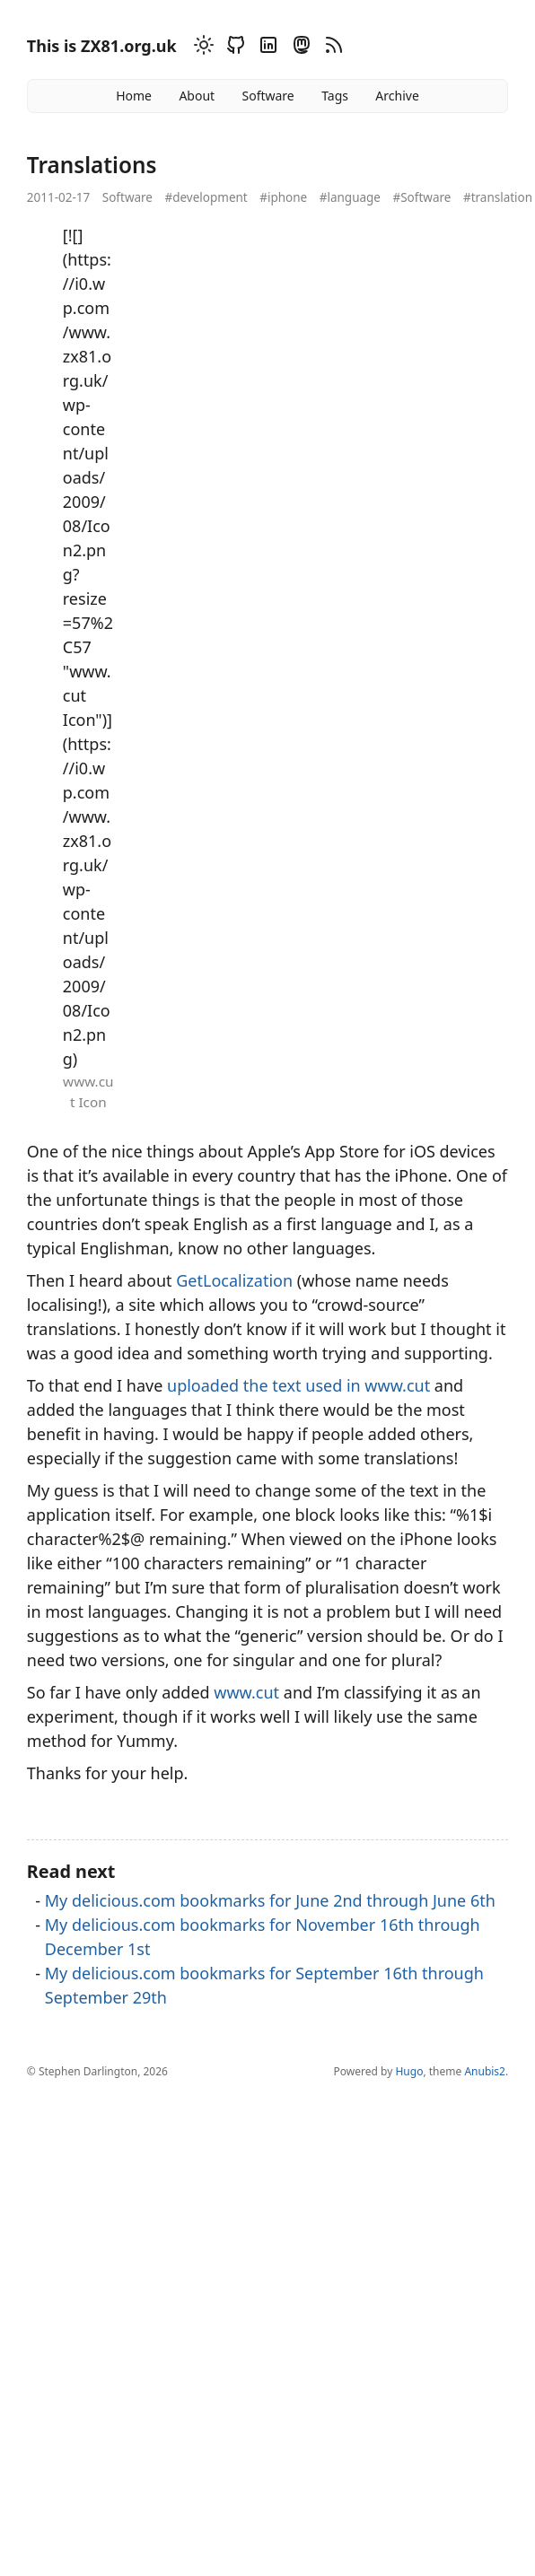  I want to click on uploaded the text used in www.cut, so click(298, 1385).